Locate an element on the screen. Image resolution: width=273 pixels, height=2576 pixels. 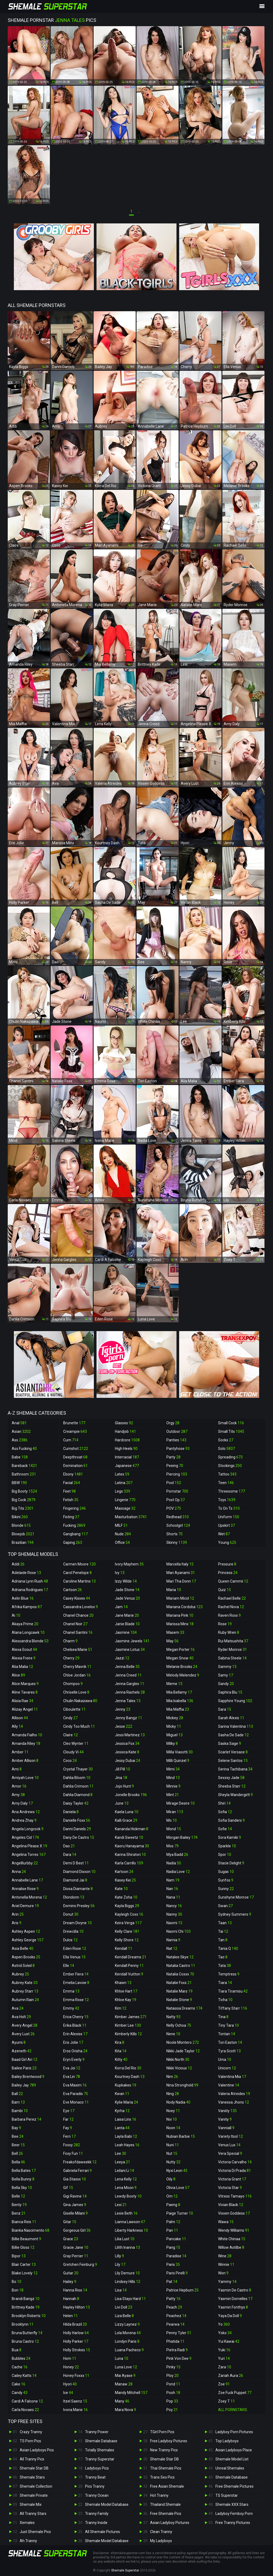
Thai Shemale Pics is located at coordinates (165, 2468).